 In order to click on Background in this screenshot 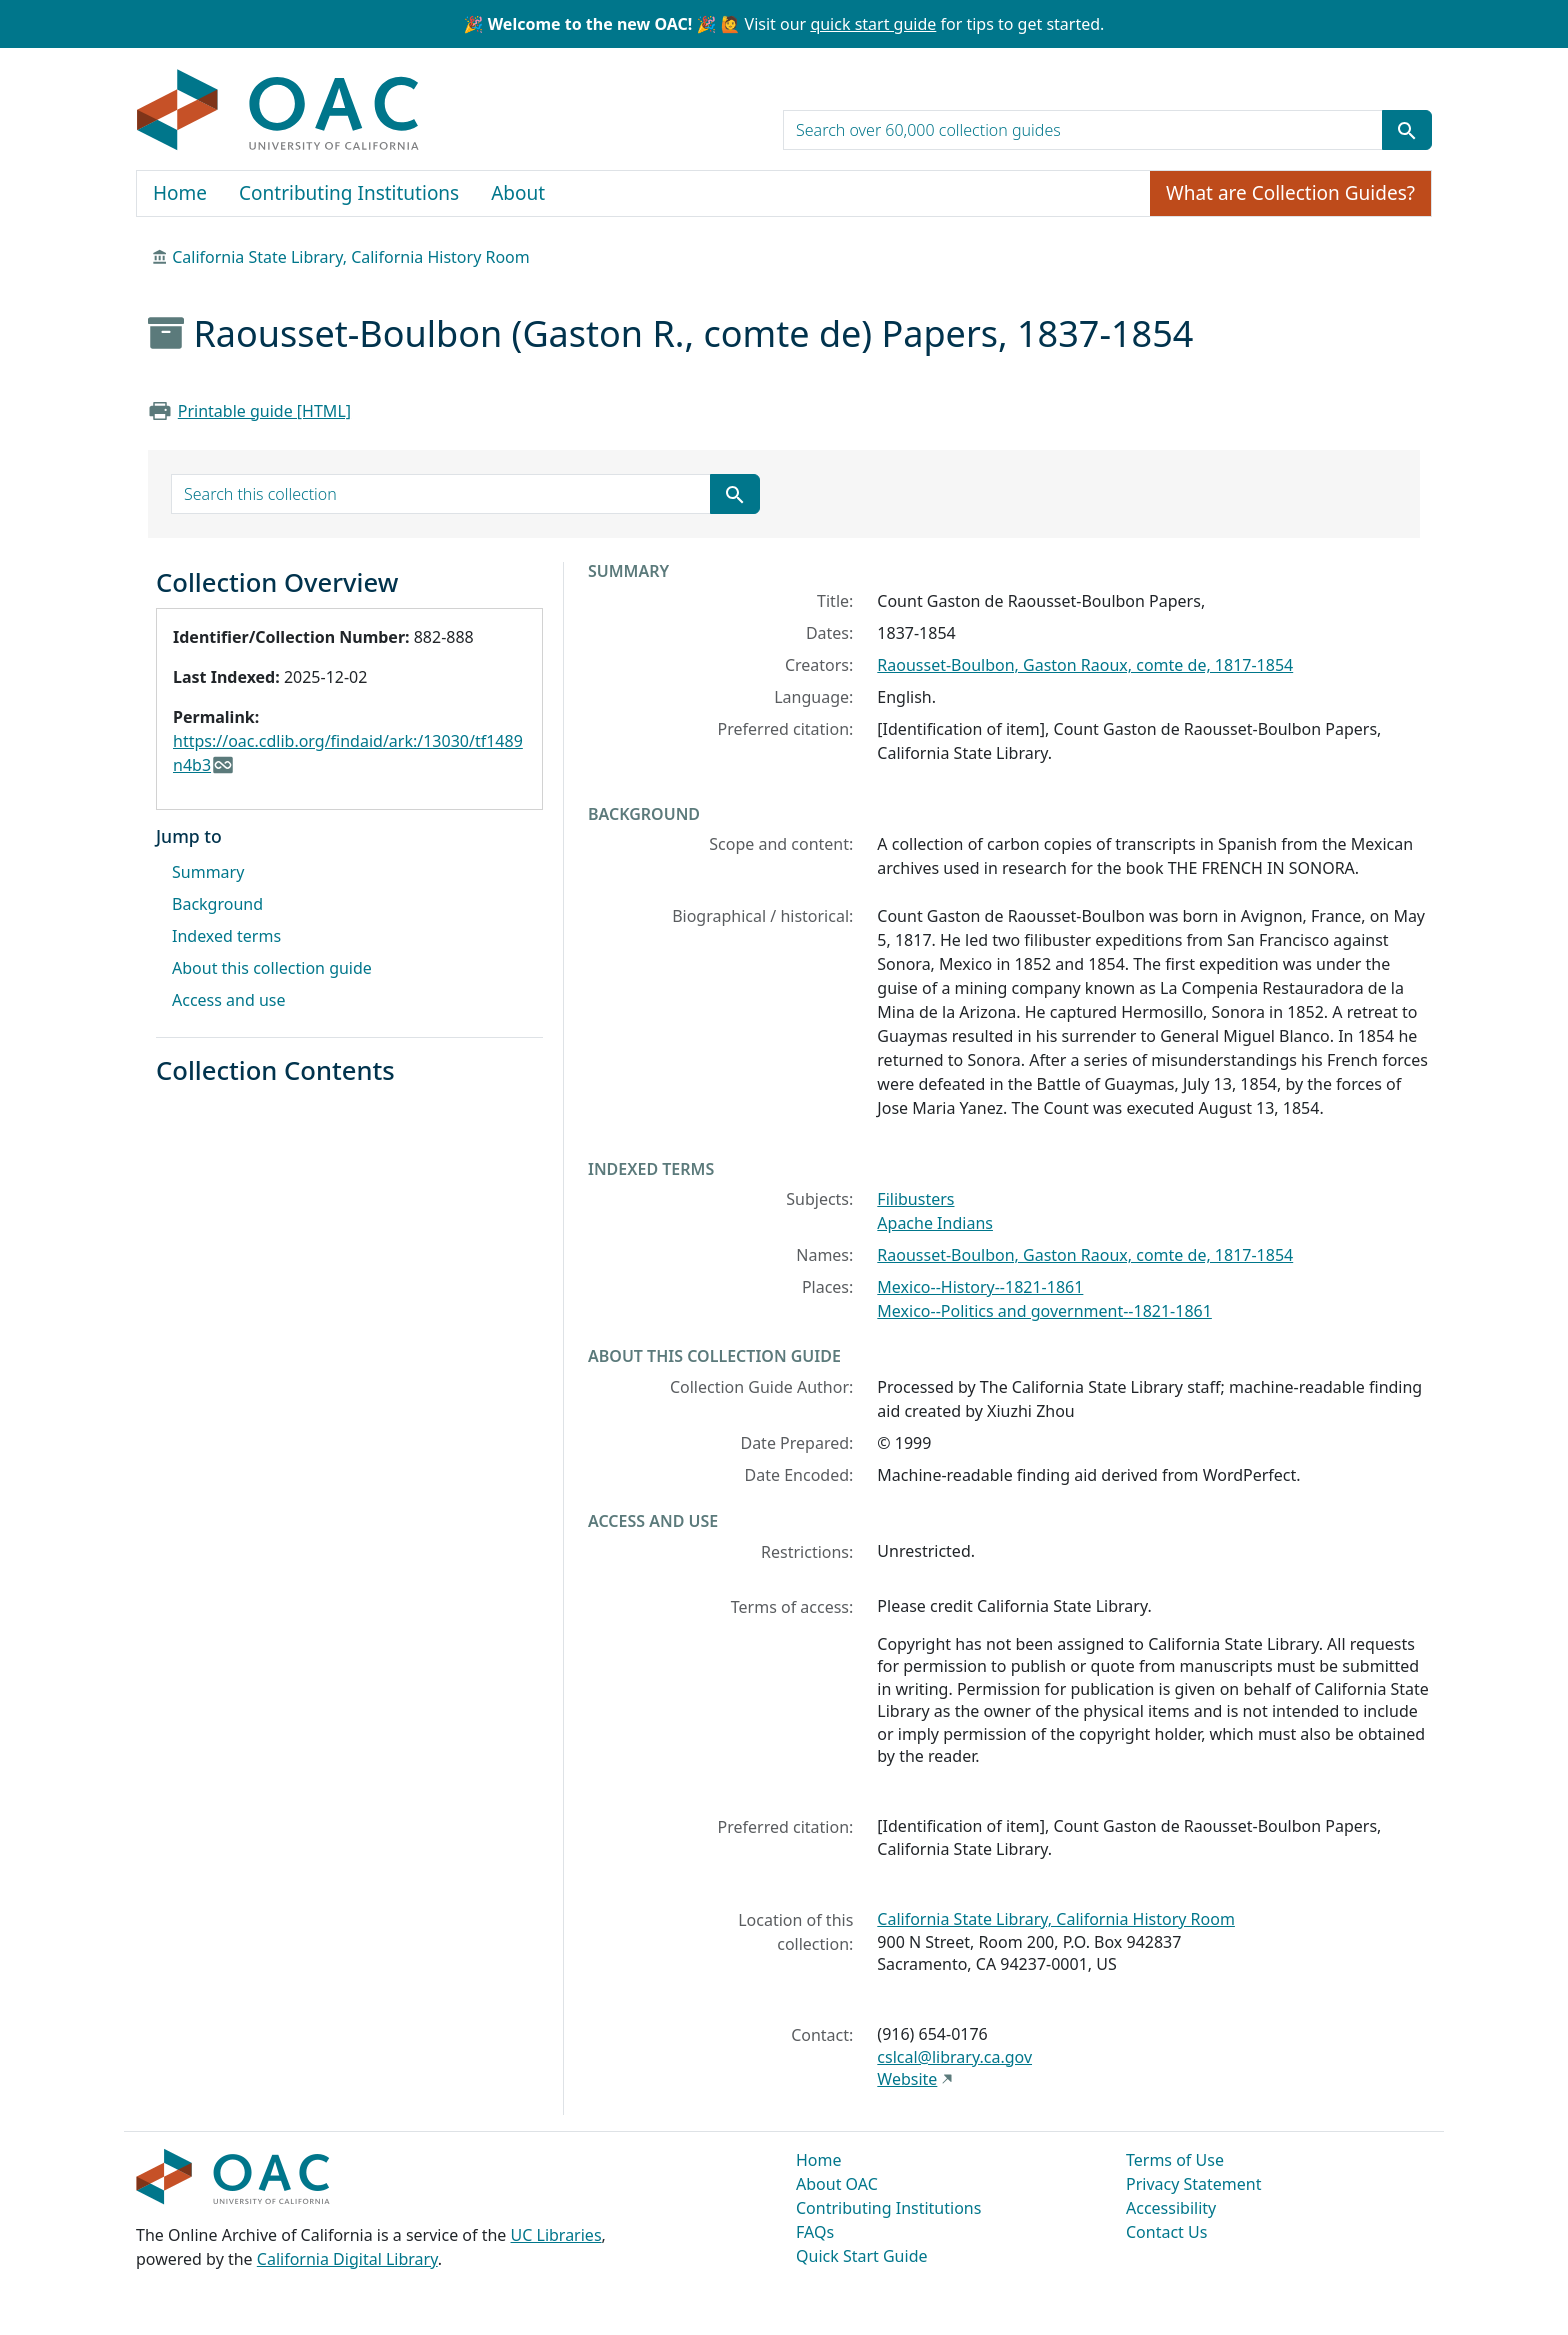, I will do `click(217, 904)`.